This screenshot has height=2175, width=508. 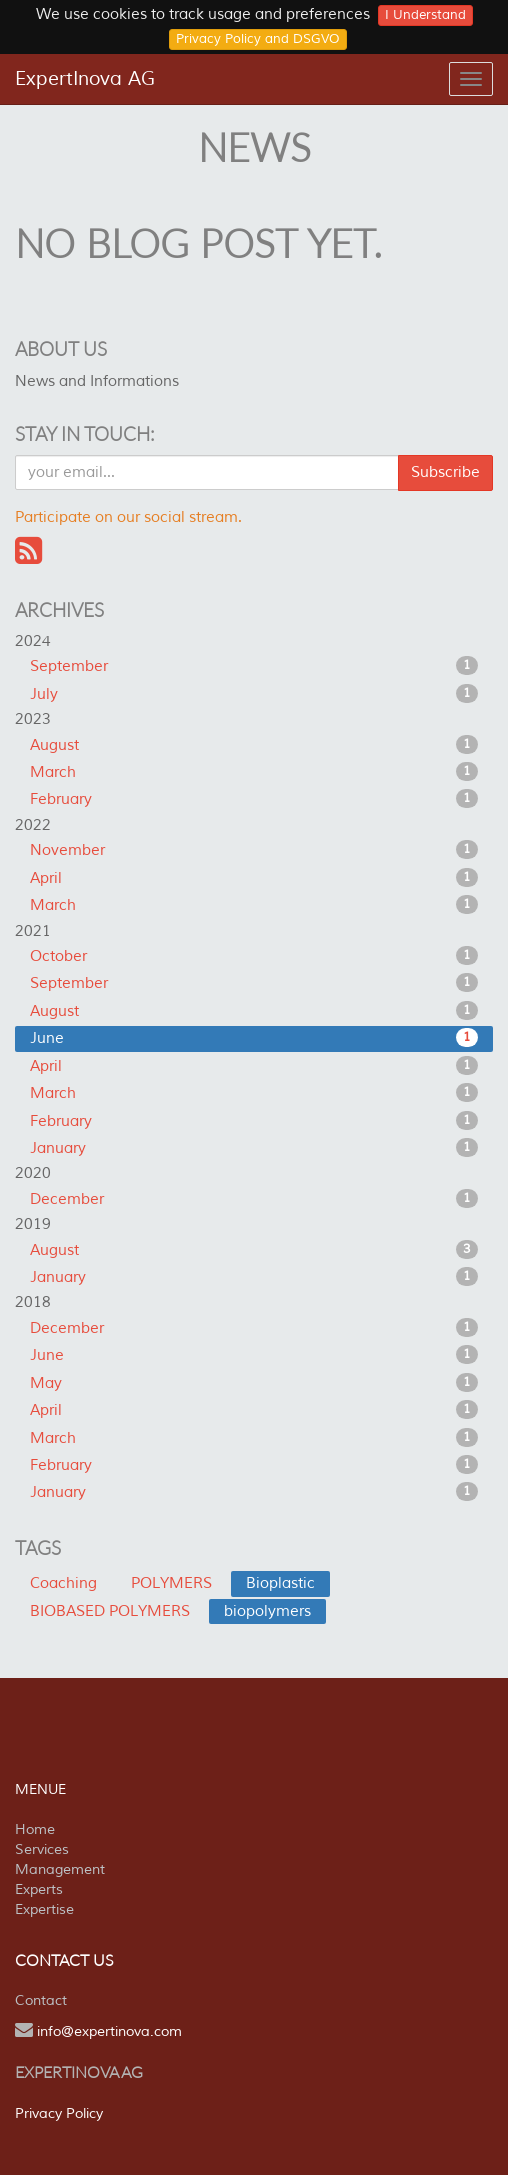 What do you see at coordinates (254, 772) in the screenshot?
I see `March` at bounding box center [254, 772].